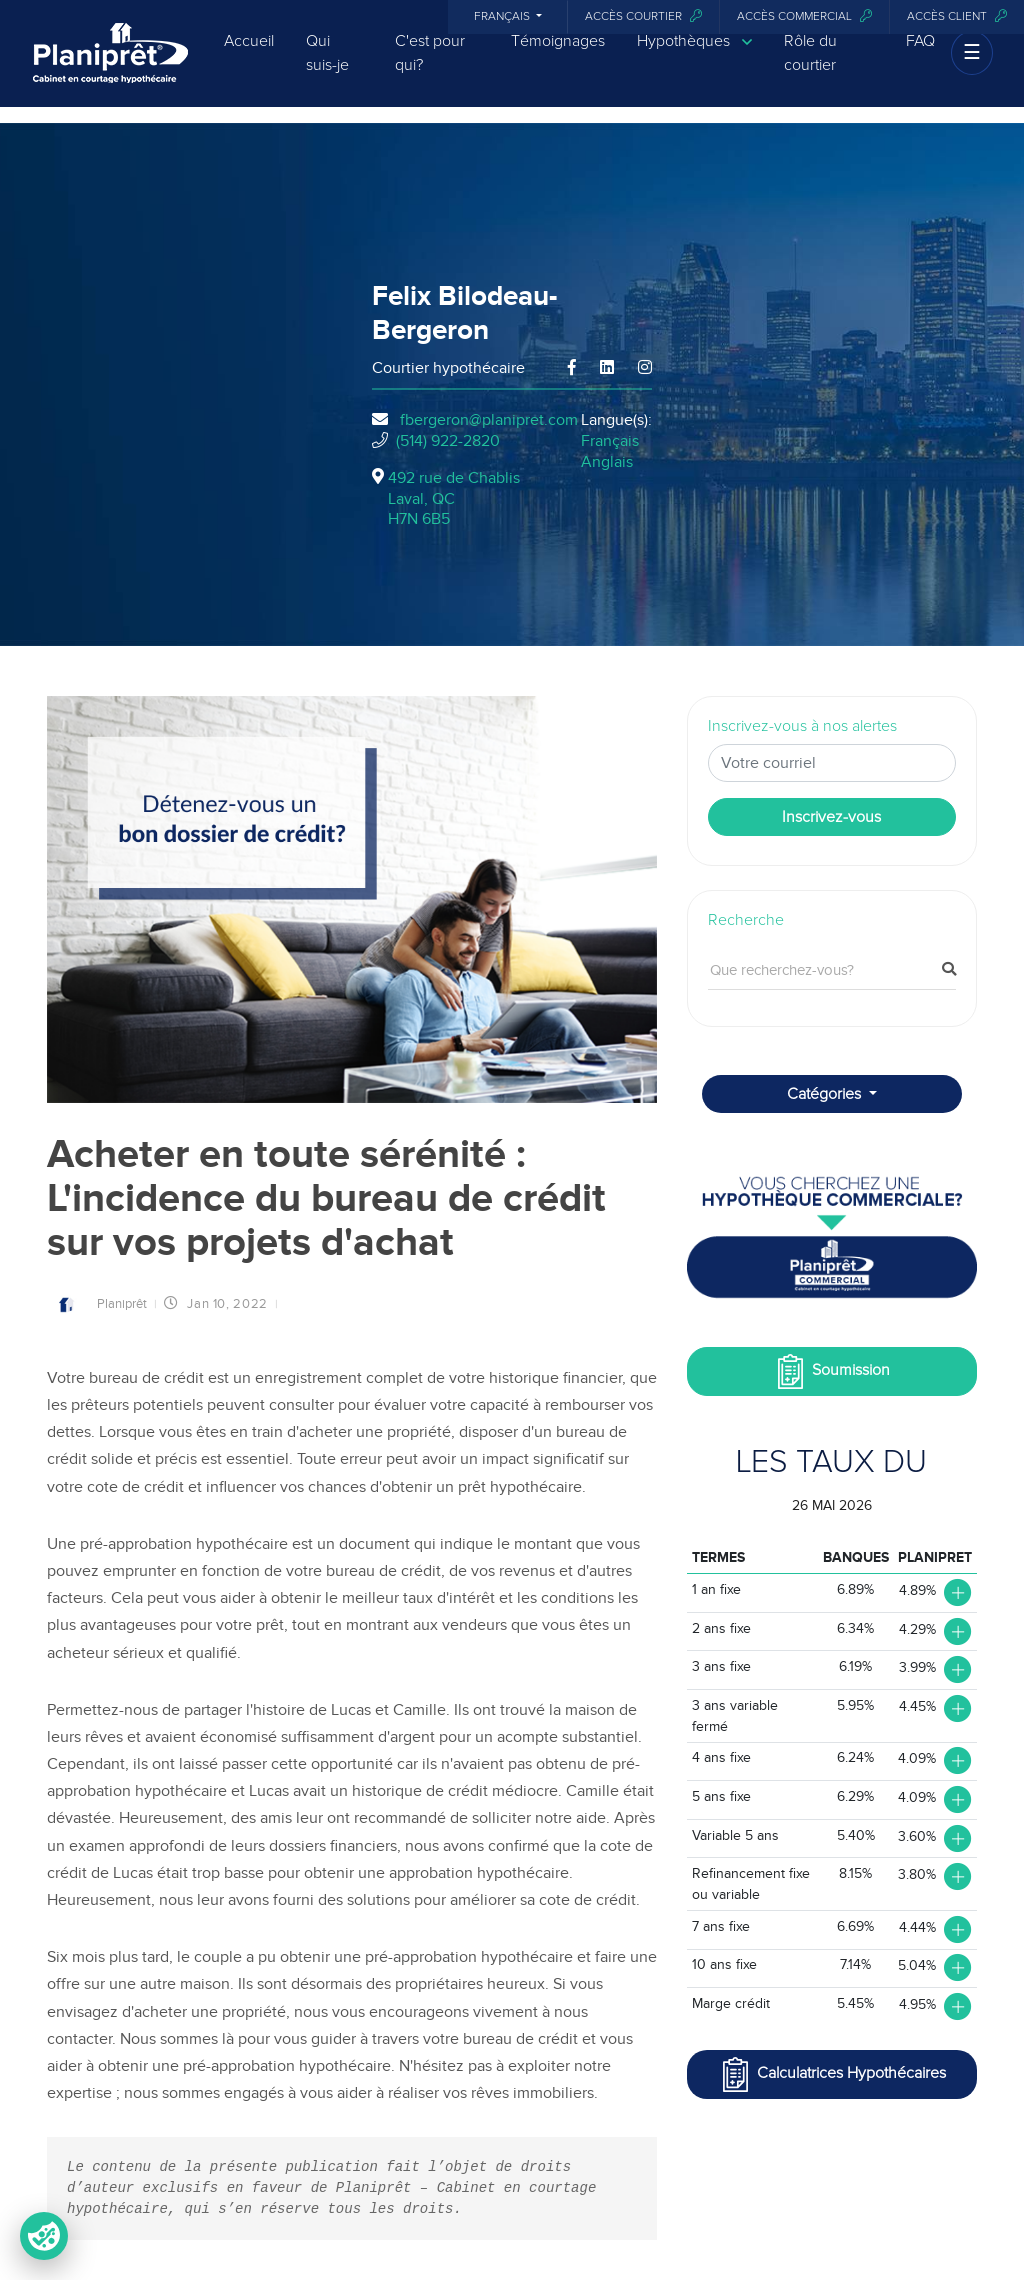 This screenshot has height=2280, width=1024. What do you see at coordinates (920, 55) in the screenshot?
I see `FAQ` at bounding box center [920, 55].